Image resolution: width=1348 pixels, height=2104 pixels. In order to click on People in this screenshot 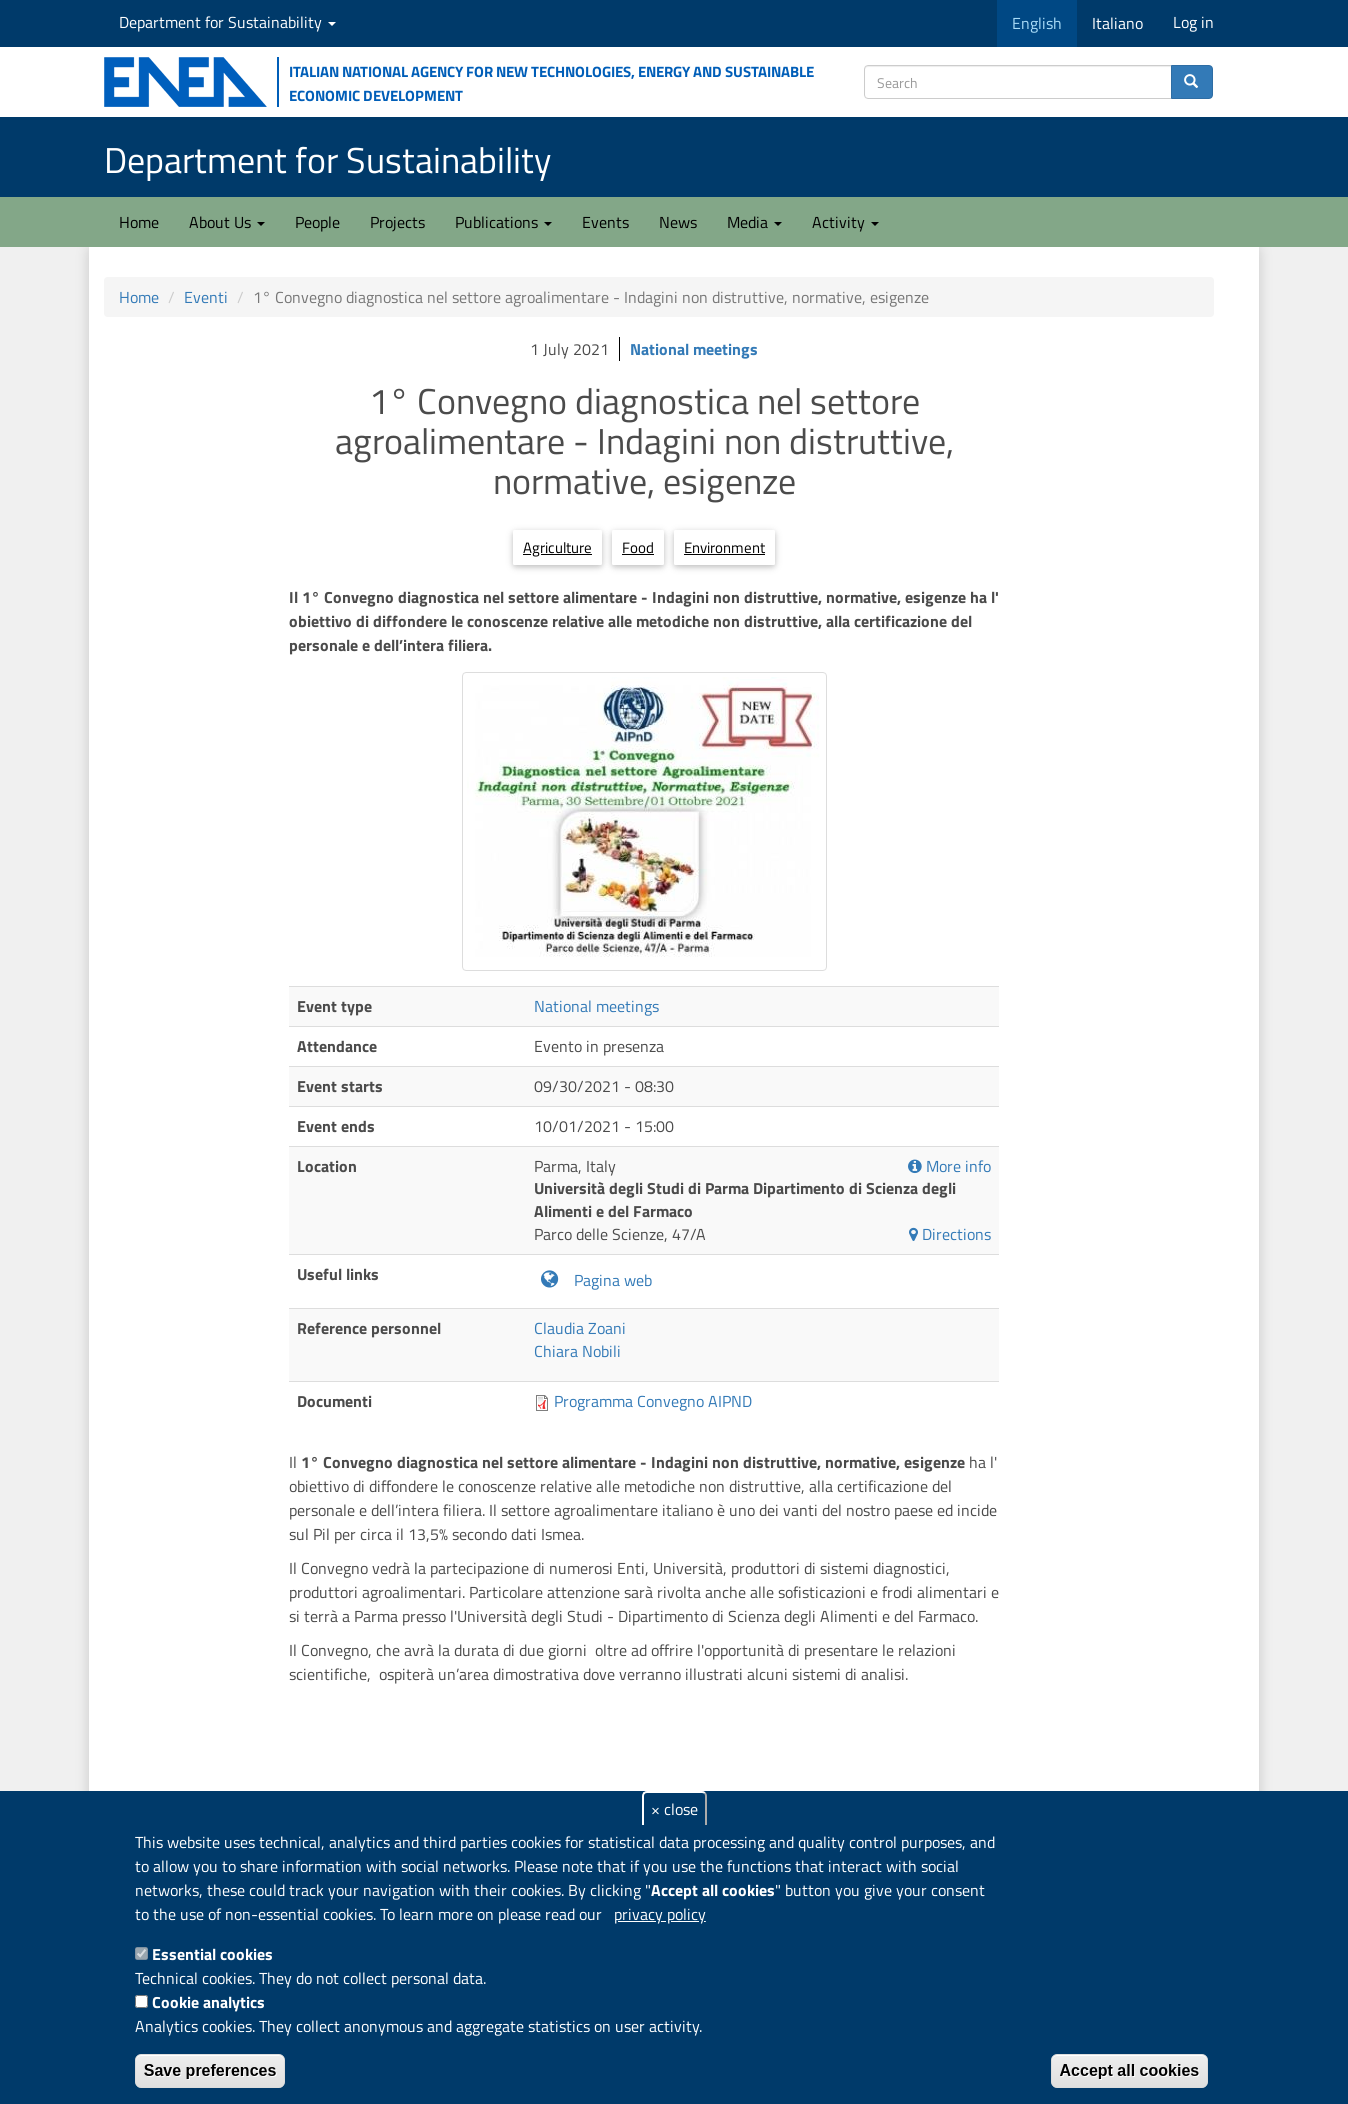, I will do `click(317, 222)`.